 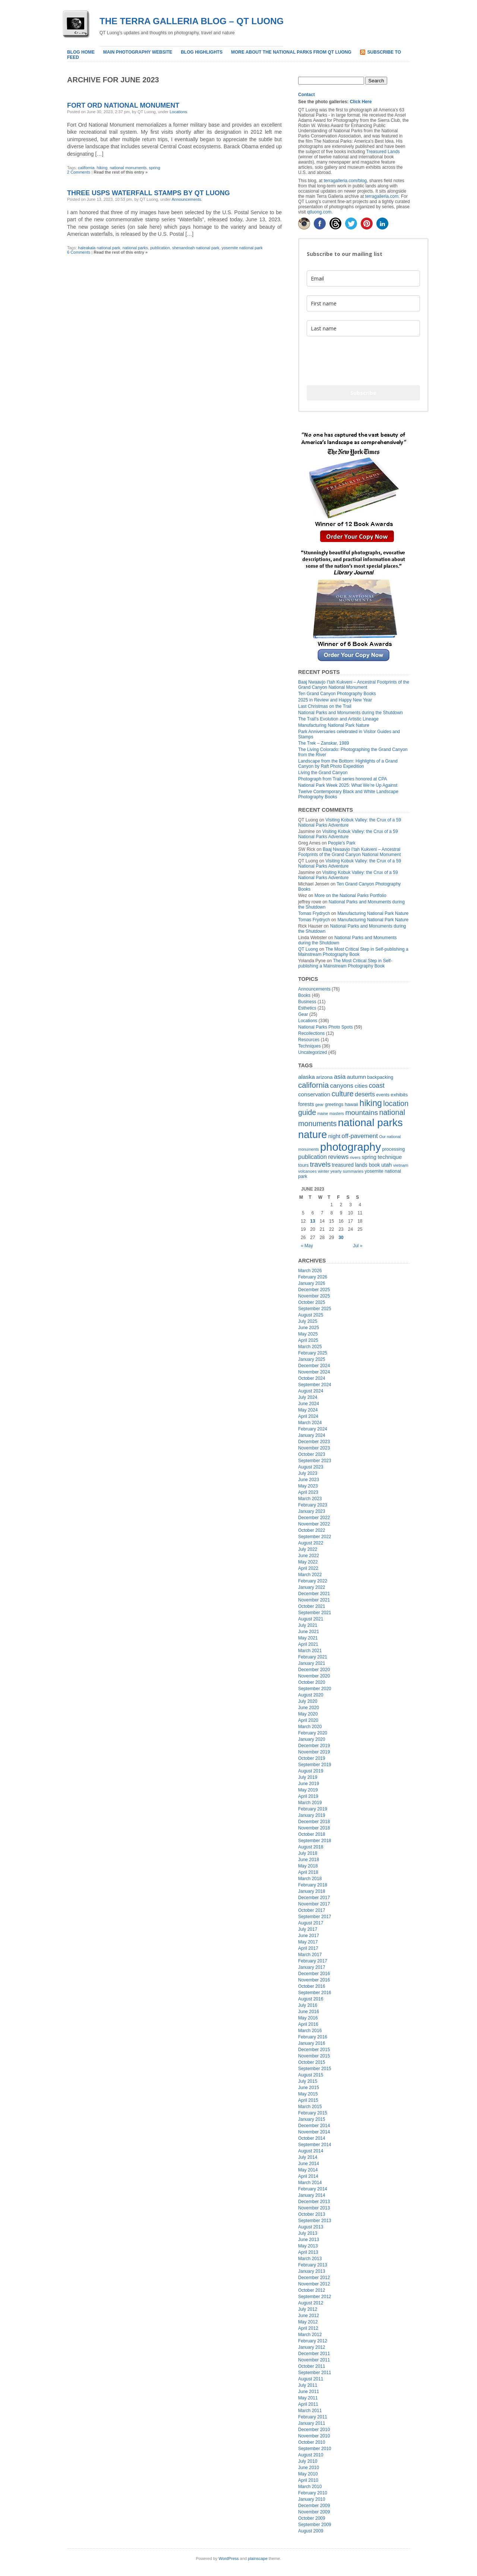 What do you see at coordinates (319, 1104) in the screenshot?
I see `gear [gear (15 items)]` at bounding box center [319, 1104].